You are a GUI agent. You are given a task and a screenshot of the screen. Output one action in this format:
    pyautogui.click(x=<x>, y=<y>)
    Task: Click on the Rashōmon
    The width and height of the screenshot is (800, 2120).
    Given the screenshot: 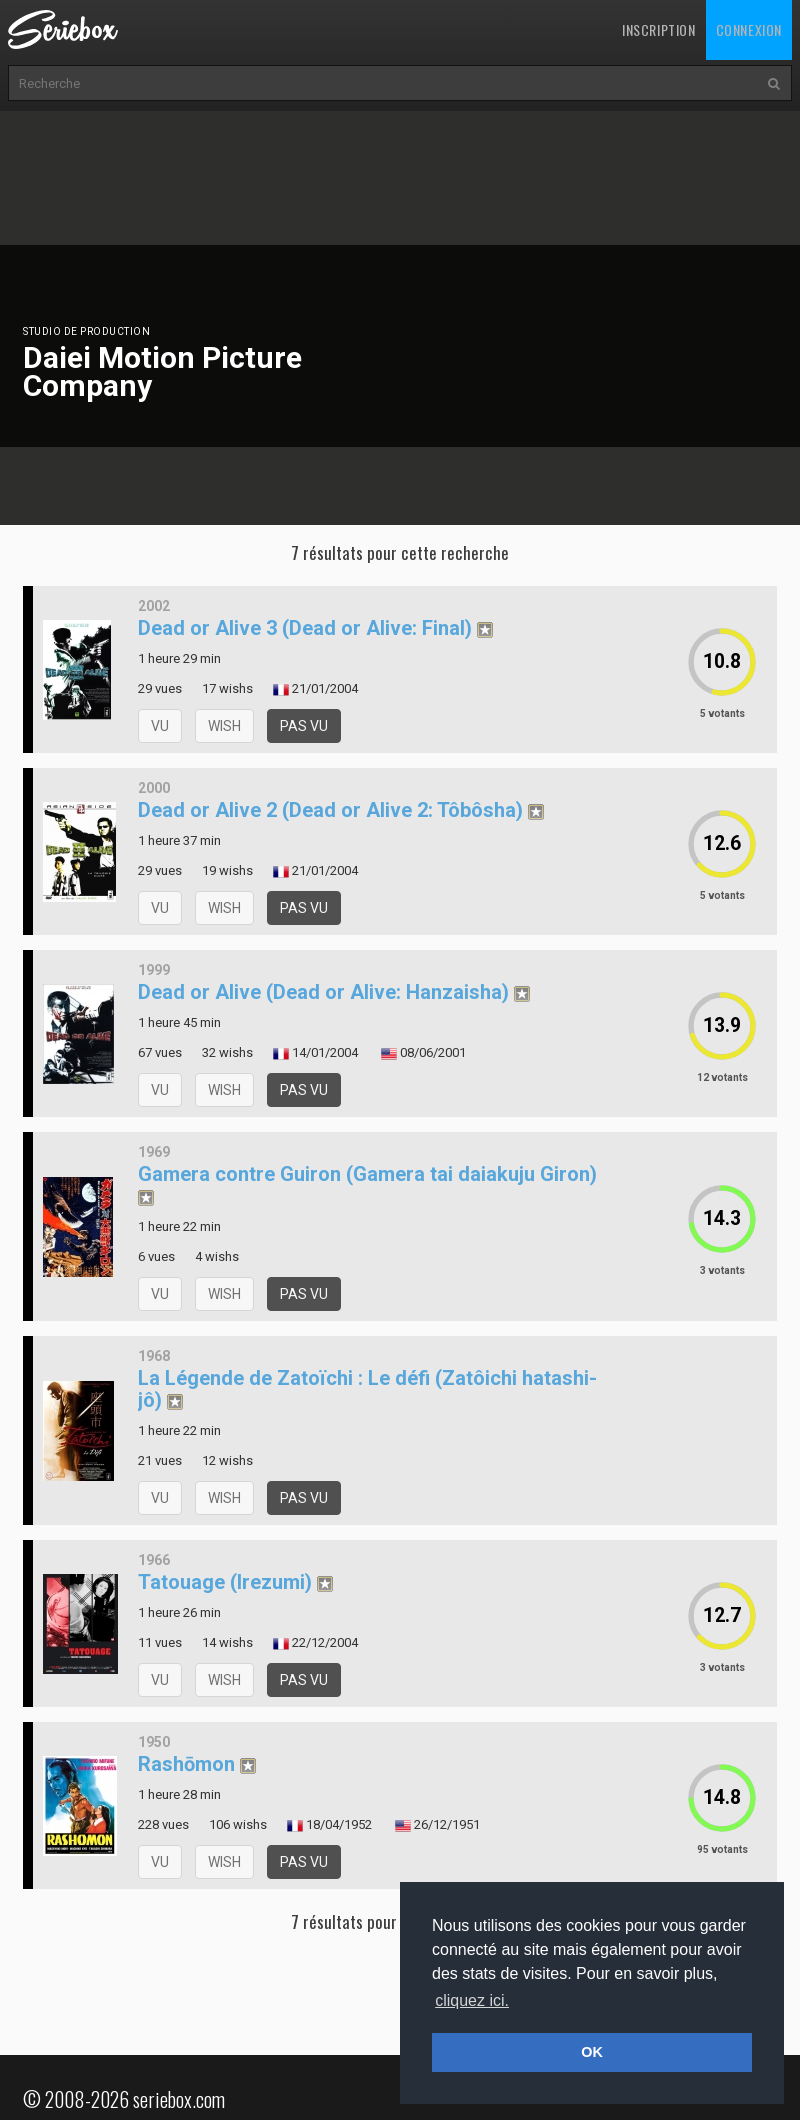 What is the action you would take?
    pyautogui.click(x=186, y=1764)
    